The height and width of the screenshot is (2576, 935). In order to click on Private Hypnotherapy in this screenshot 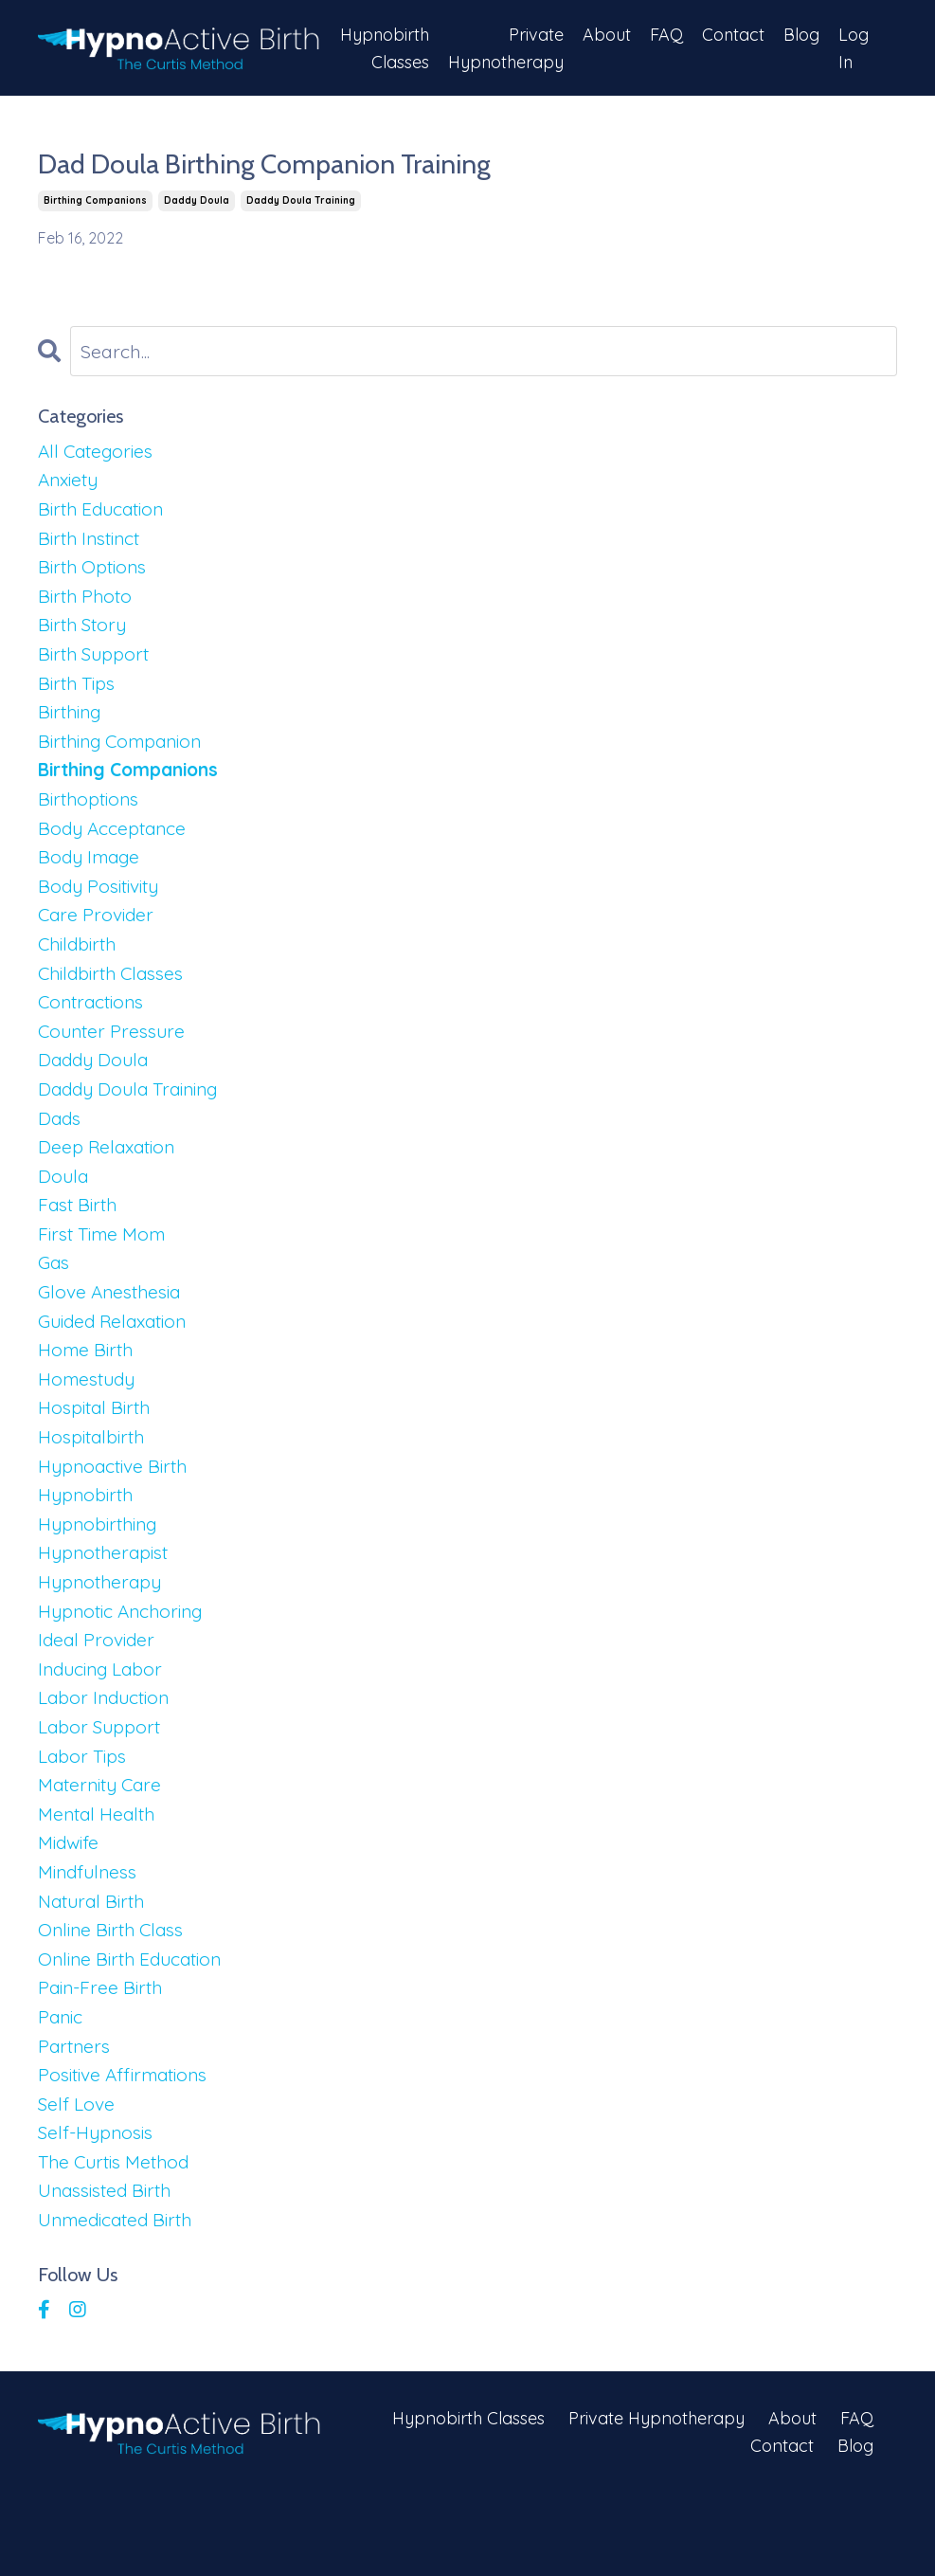, I will do `click(504, 47)`.